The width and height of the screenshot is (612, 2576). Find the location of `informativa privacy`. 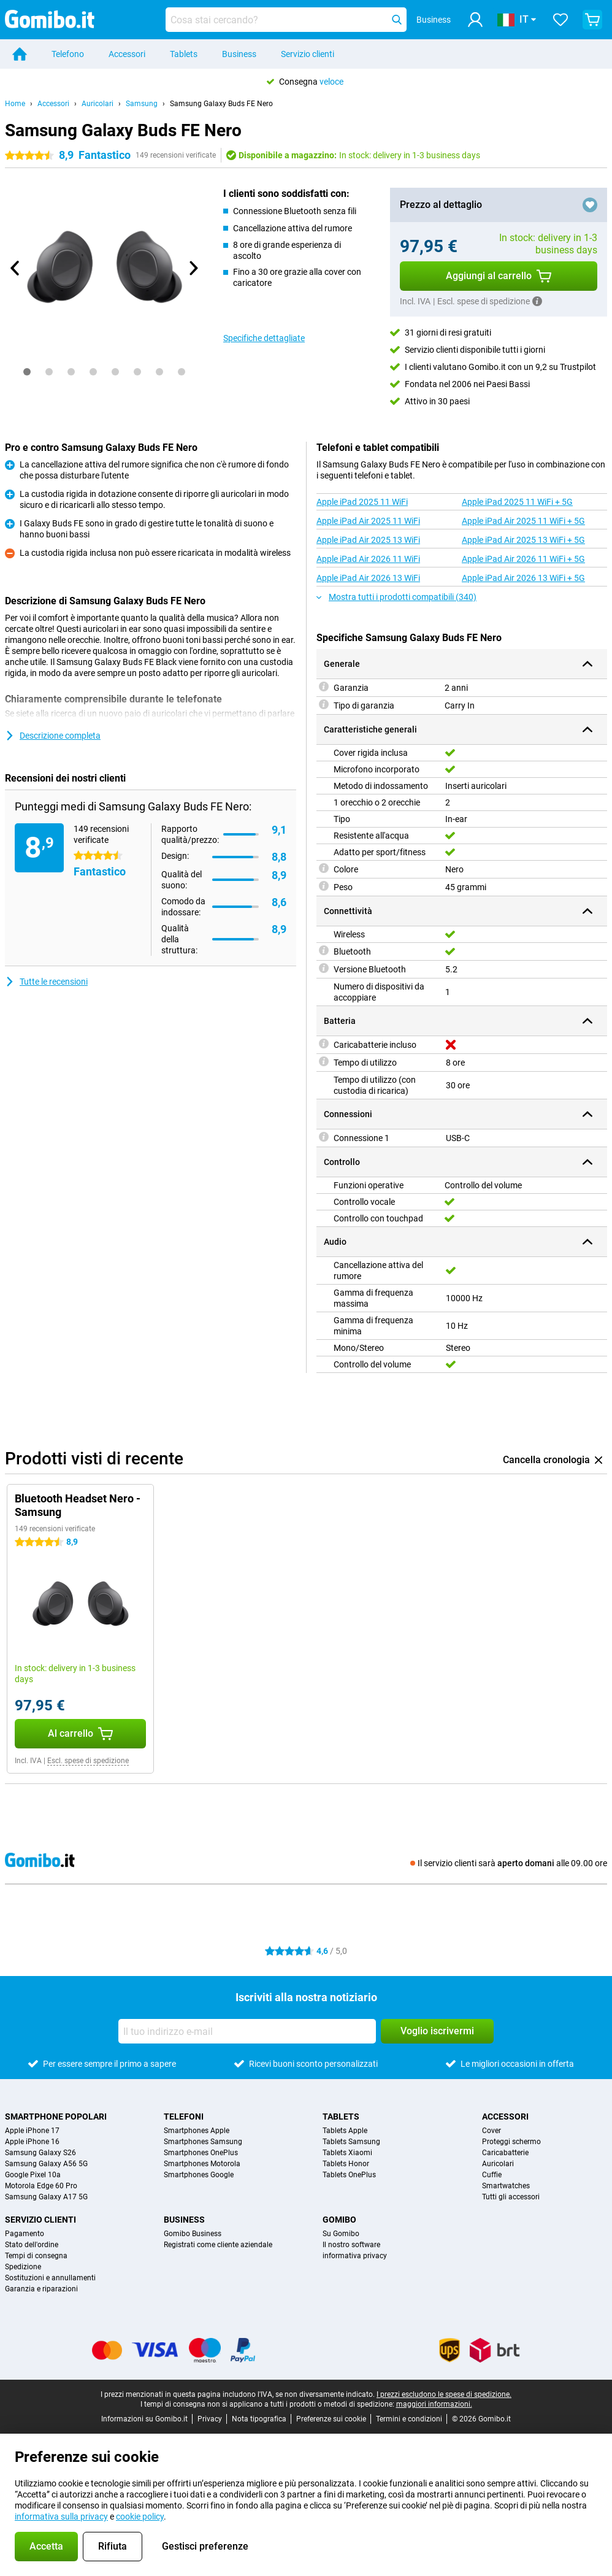

informativa privacy is located at coordinates (355, 2255).